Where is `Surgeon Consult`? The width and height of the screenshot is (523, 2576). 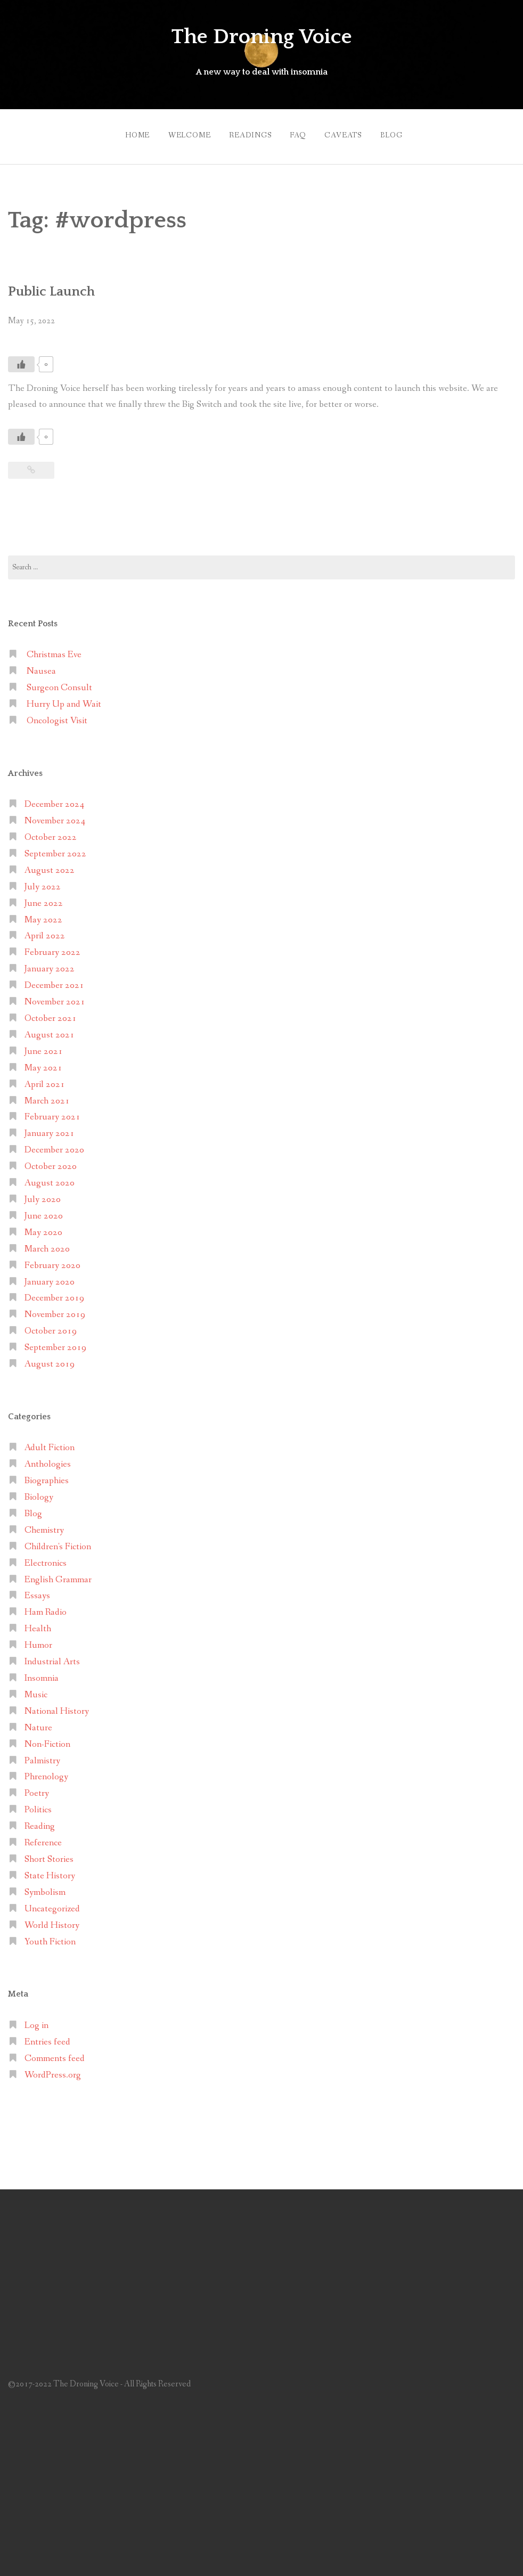 Surgeon Consult is located at coordinates (59, 682).